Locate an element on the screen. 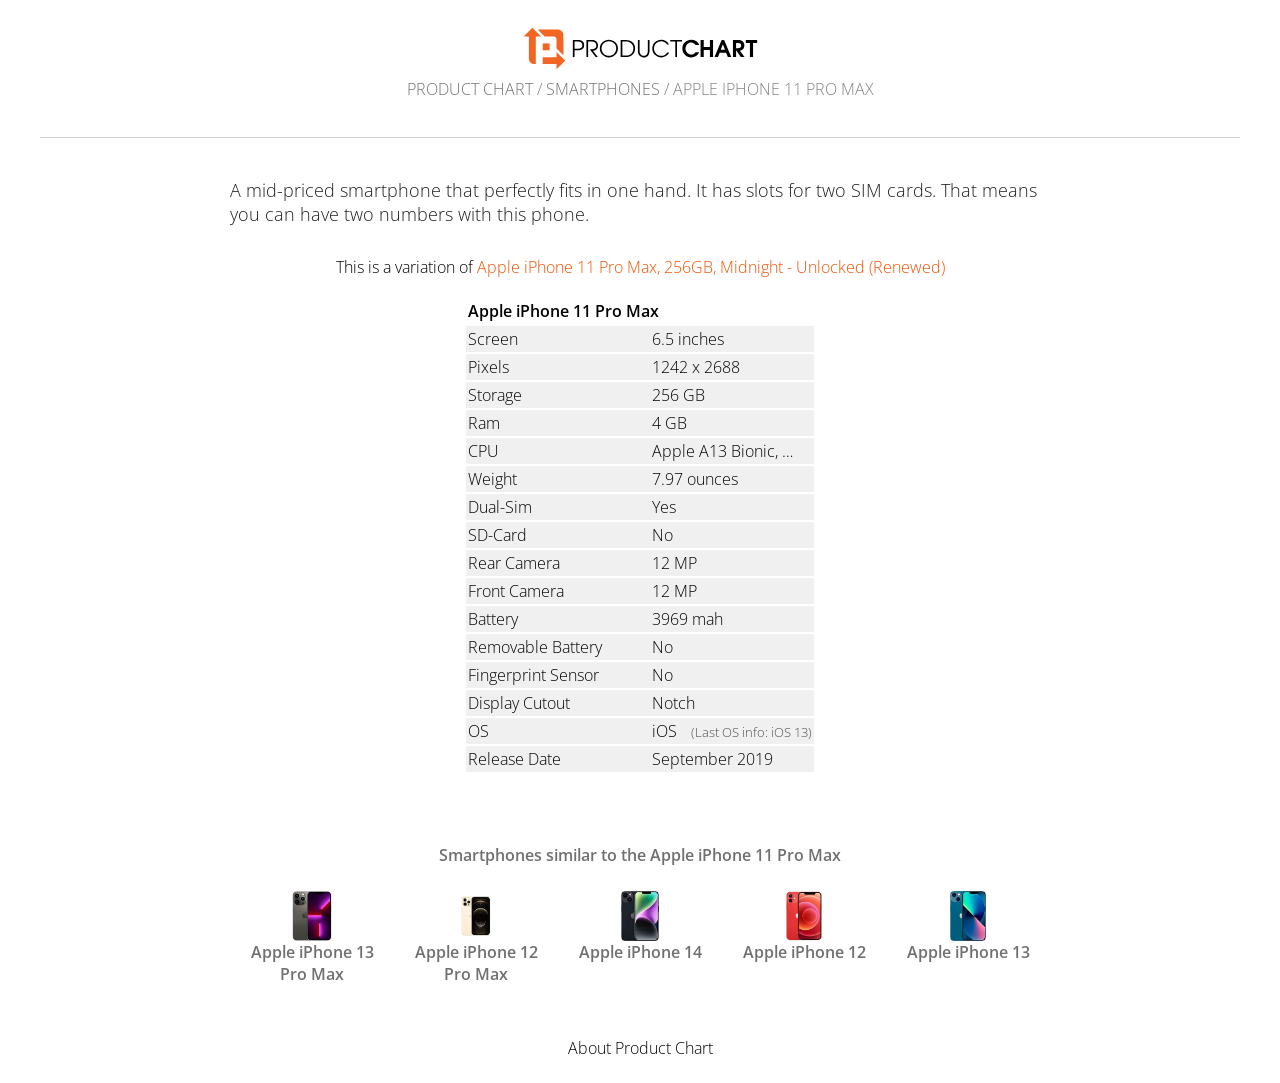 This screenshot has height=1083, width=1280. Product Chart is located at coordinates (470, 89).